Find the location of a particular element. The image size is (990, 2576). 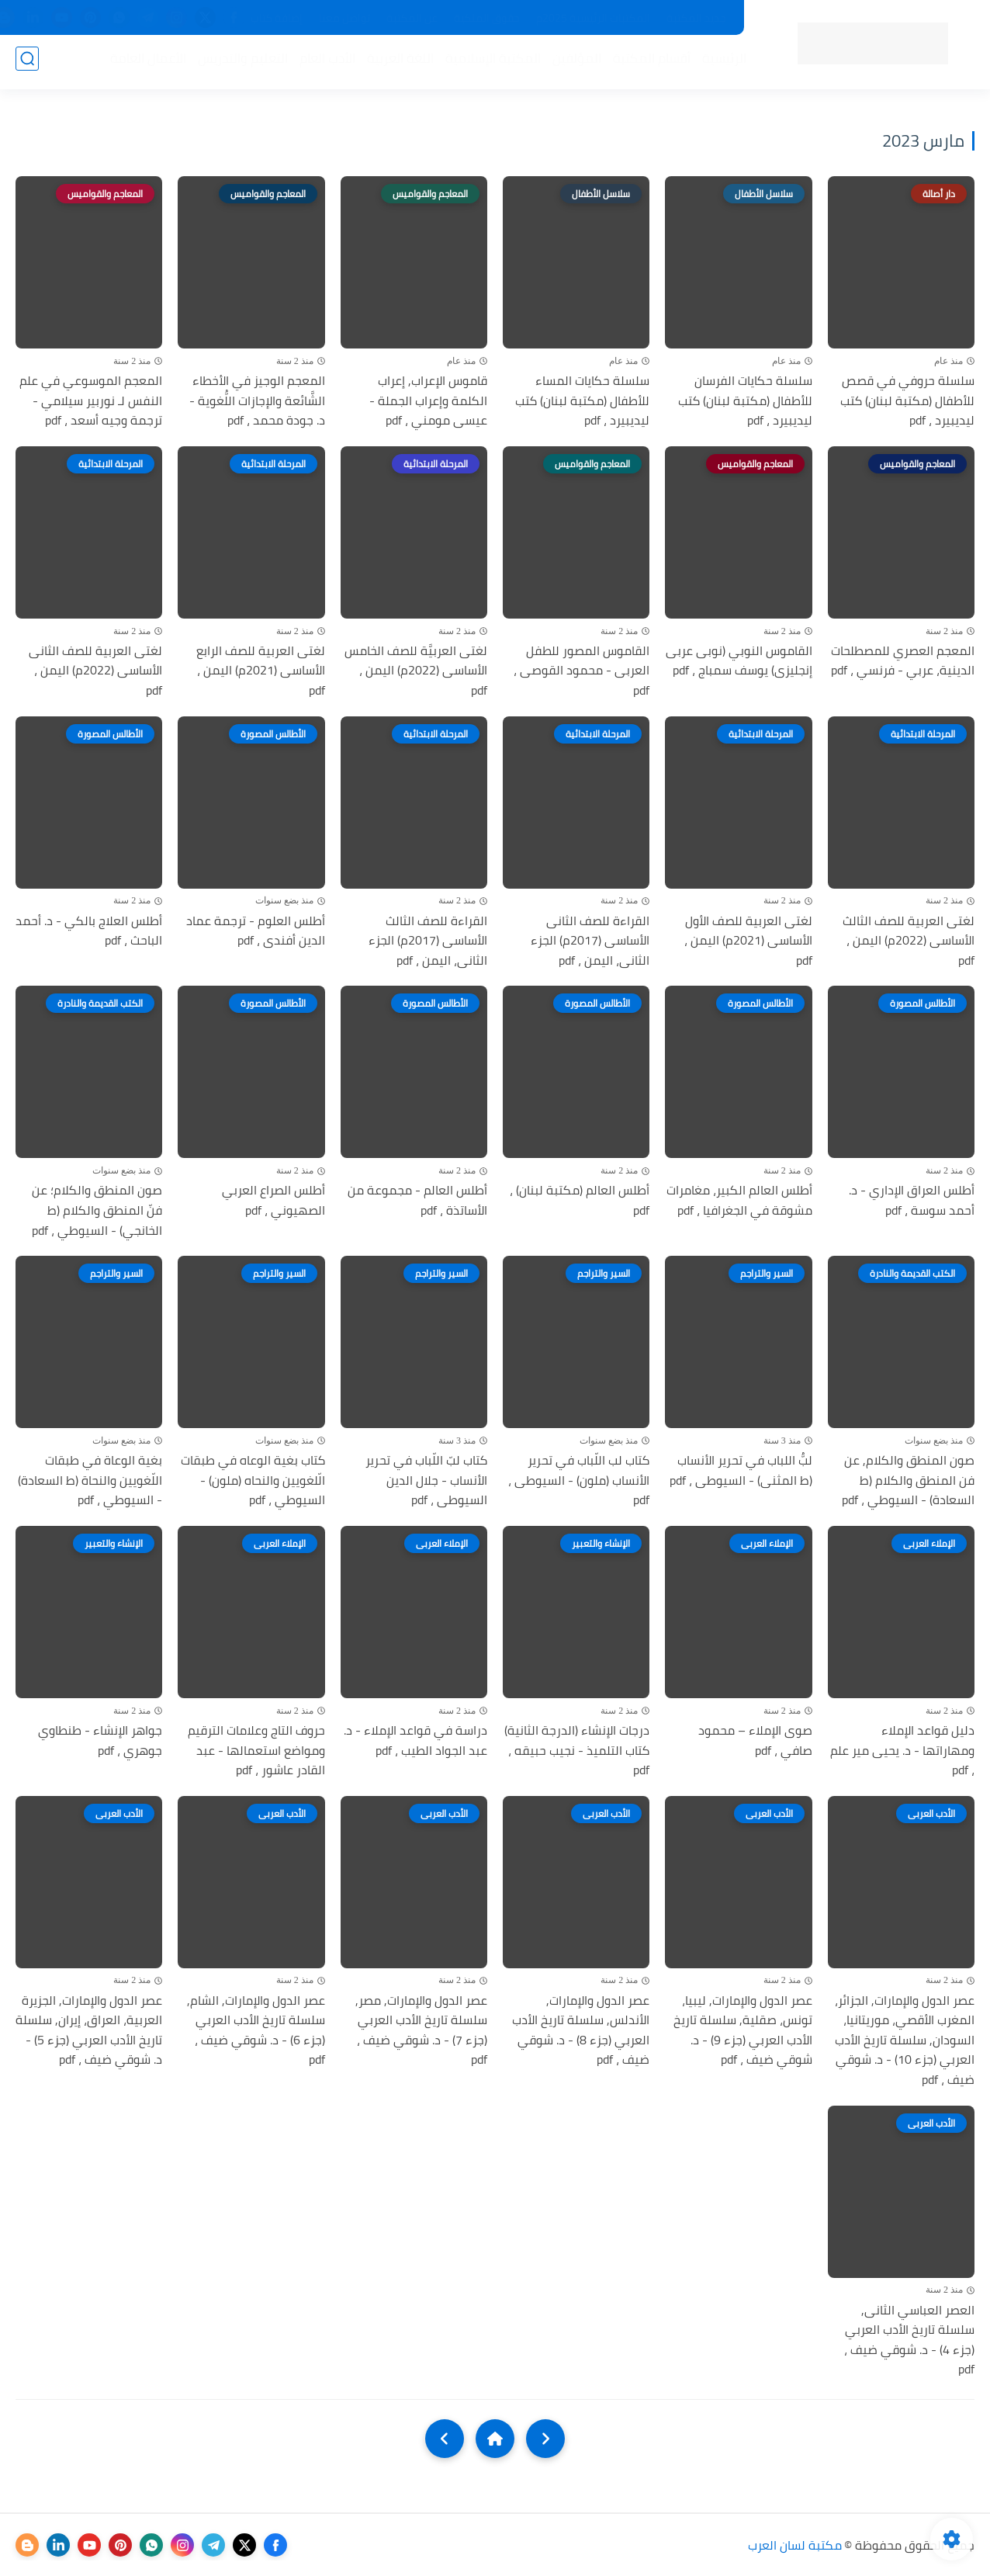

المعجم الموسوعي في علم النفس لـ نوربير سيلامي - ترجمة وجيه أسعد ، pdf is located at coordinates (90, 401).